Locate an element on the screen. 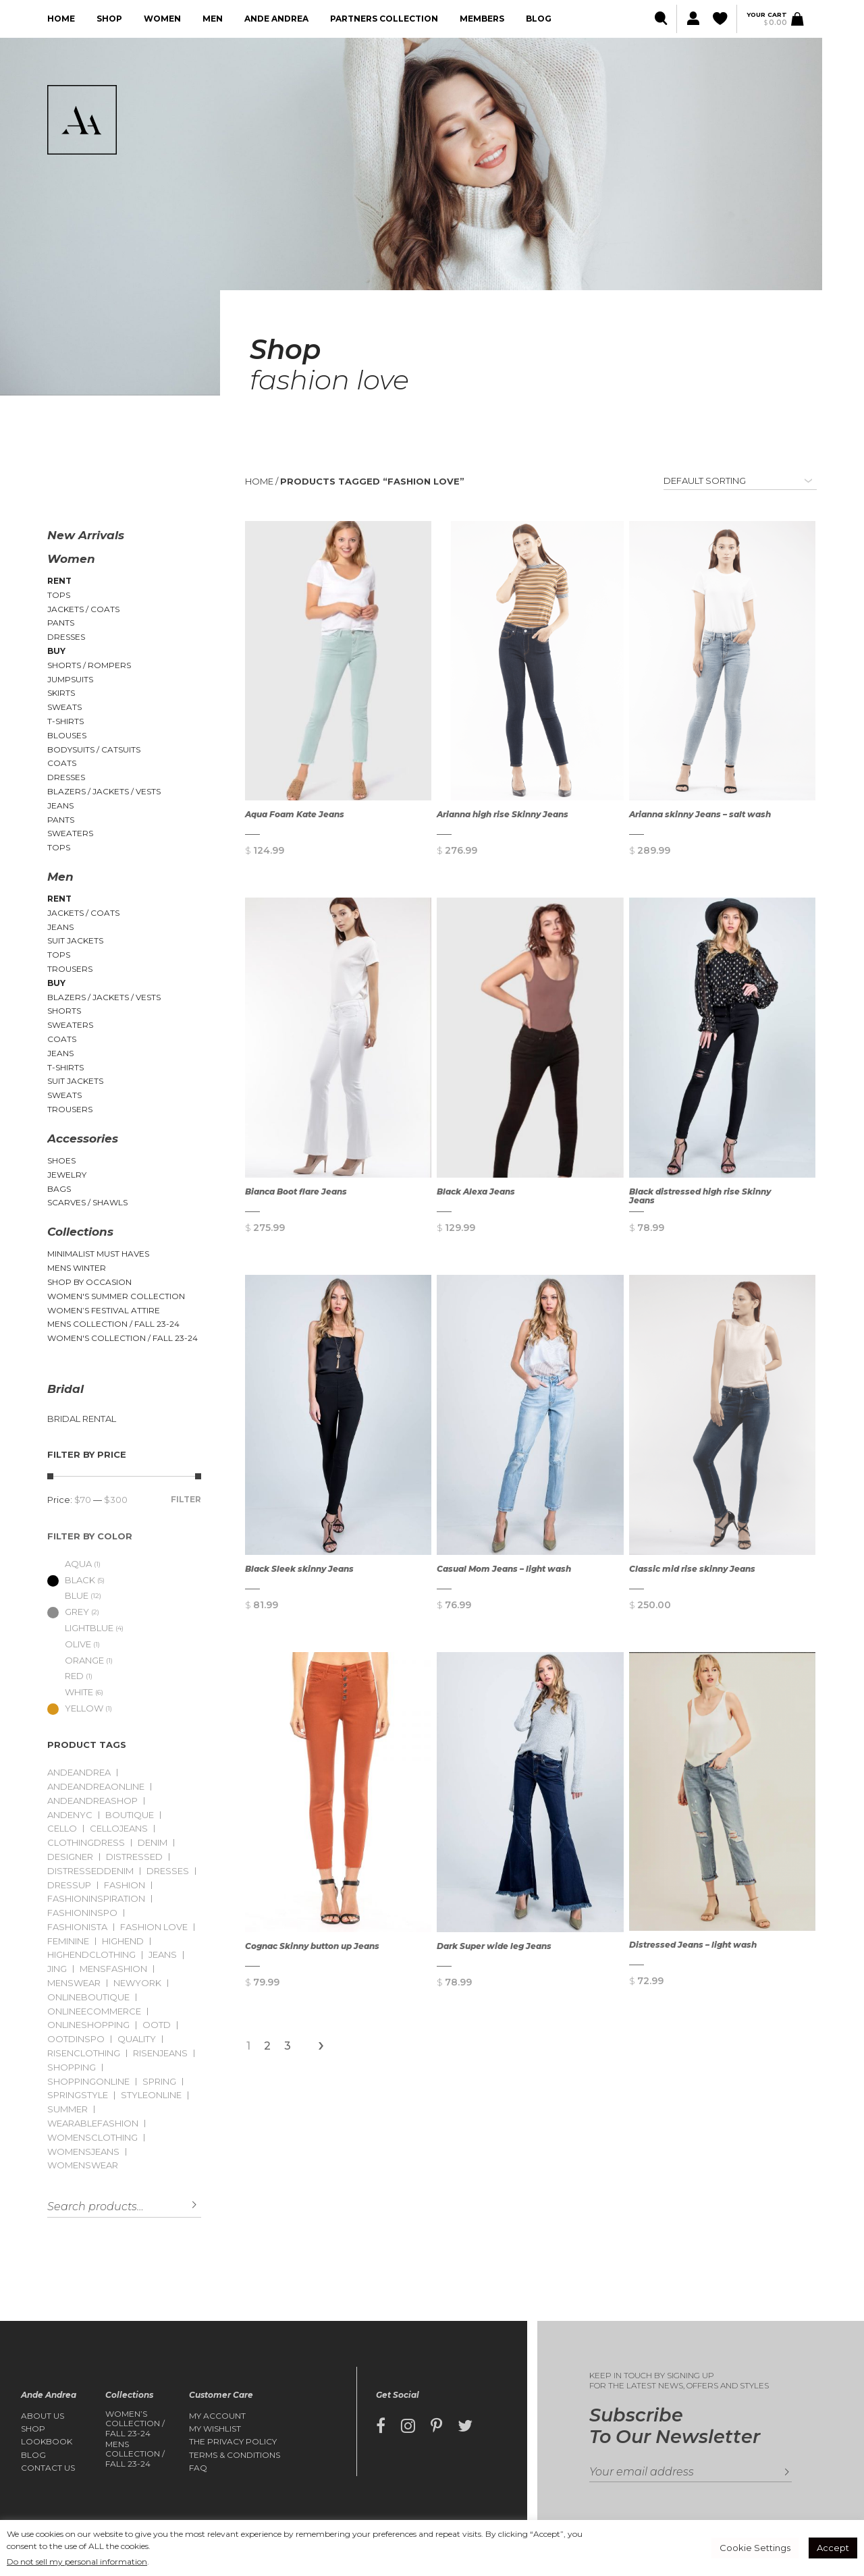 This screenshot has width=864, height=2576. Sweaters is located at coordinates (70, 833).